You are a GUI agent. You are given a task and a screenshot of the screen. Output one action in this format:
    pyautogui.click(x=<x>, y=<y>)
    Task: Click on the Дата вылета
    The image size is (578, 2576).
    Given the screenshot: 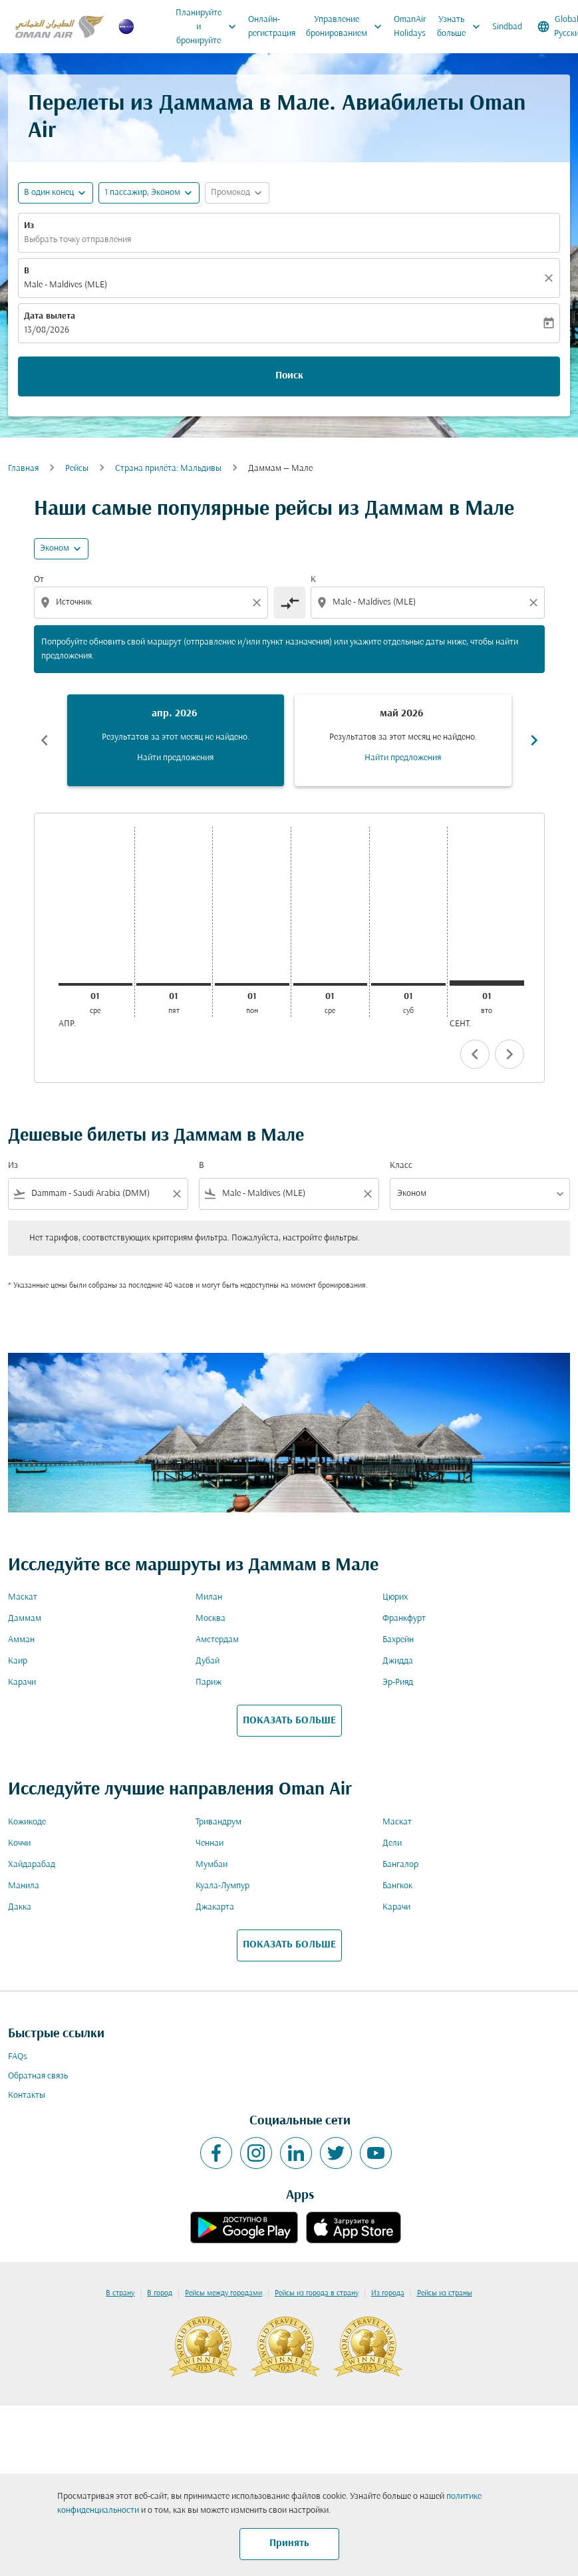 What is the action you would take?
    pyautogui.click(x=49, y=316)
    